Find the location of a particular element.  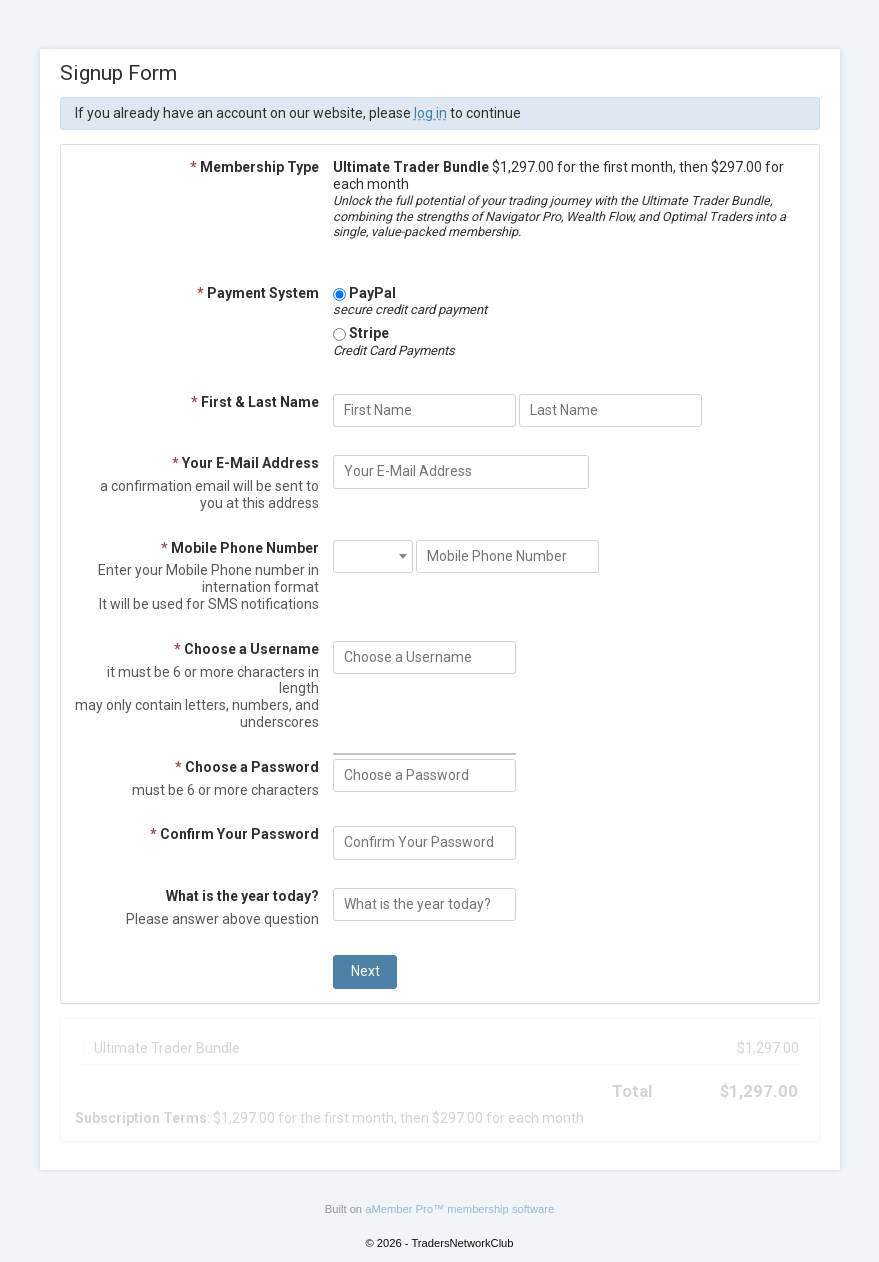

Mobile Phone Number is located at coordinates (240, 548).